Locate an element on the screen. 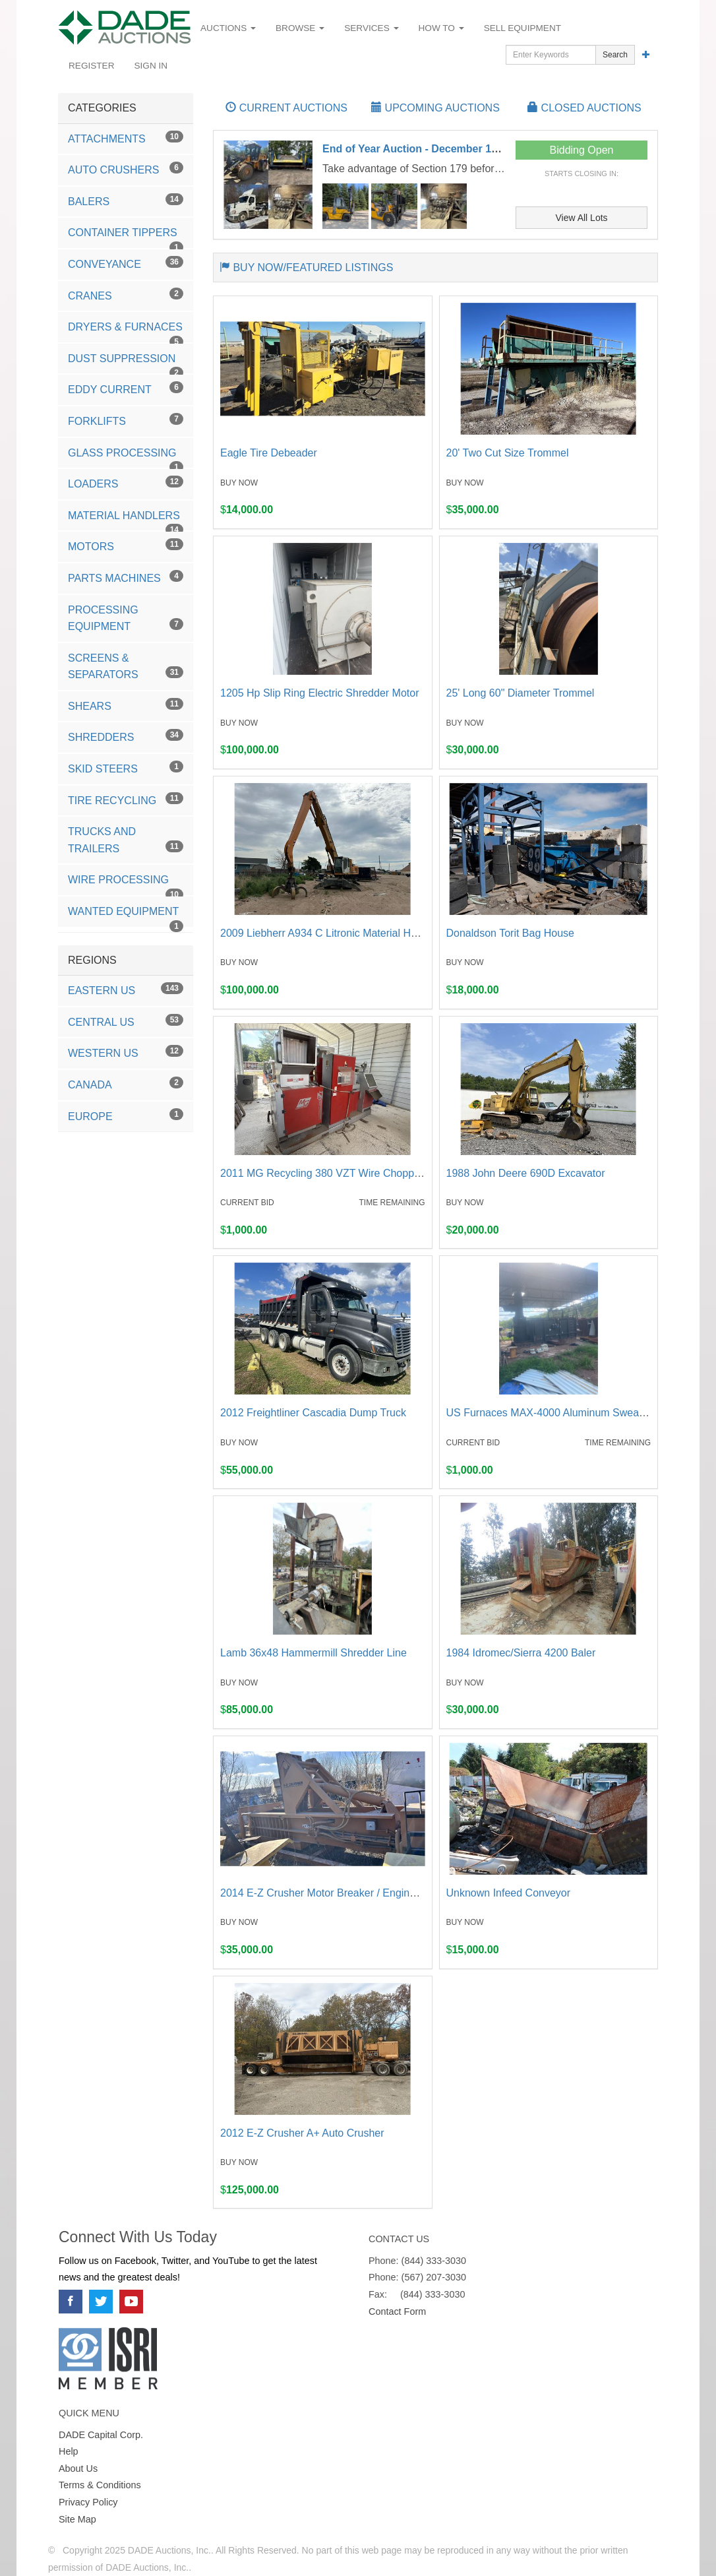 The width and height of the screenshot is (716, 2576). 2012 E-Z Crusher A+ Auto Crusher is located at coordinates (302, 2133).